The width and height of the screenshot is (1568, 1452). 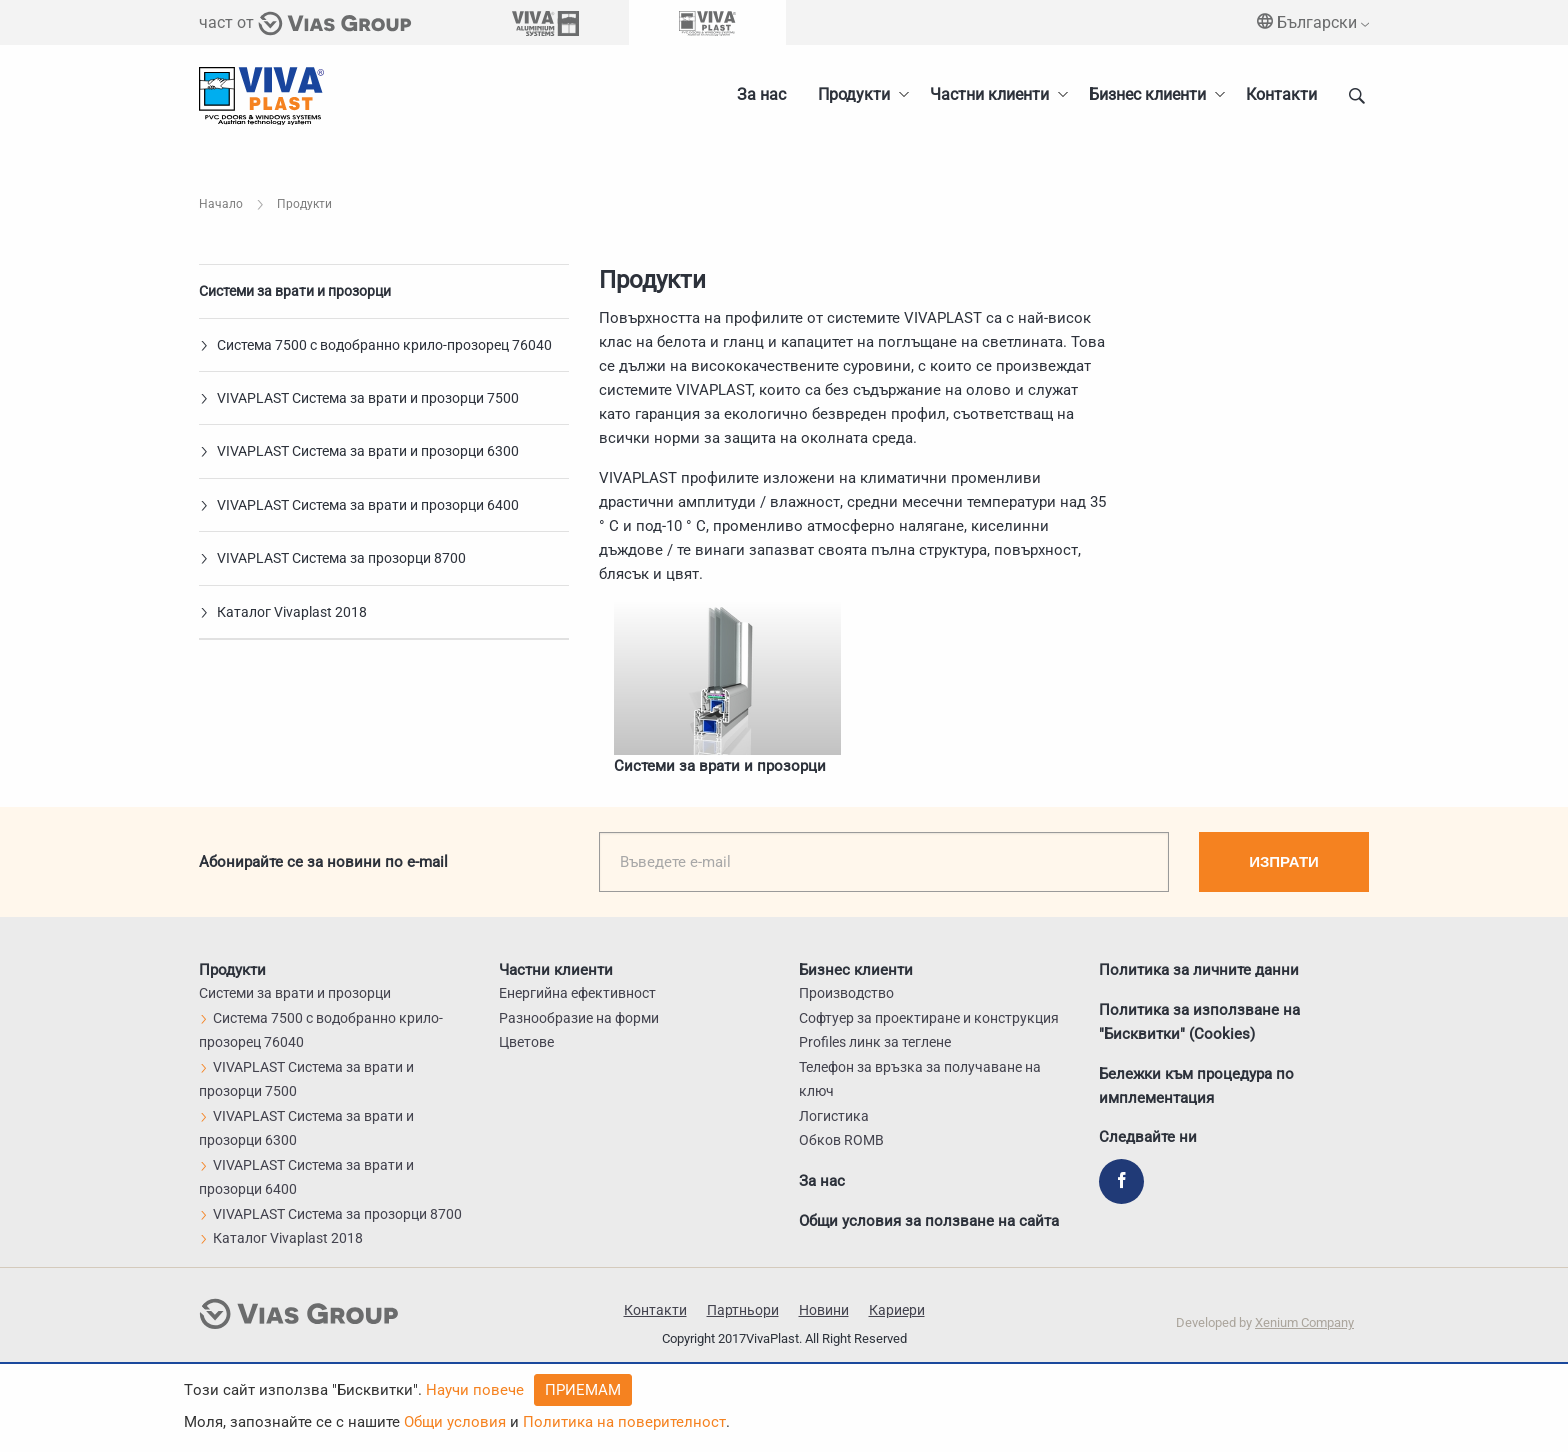 What do you see at coordinates (854, 94) in the screenshot?
I see `Продукти` at bounding box center [854, 94].